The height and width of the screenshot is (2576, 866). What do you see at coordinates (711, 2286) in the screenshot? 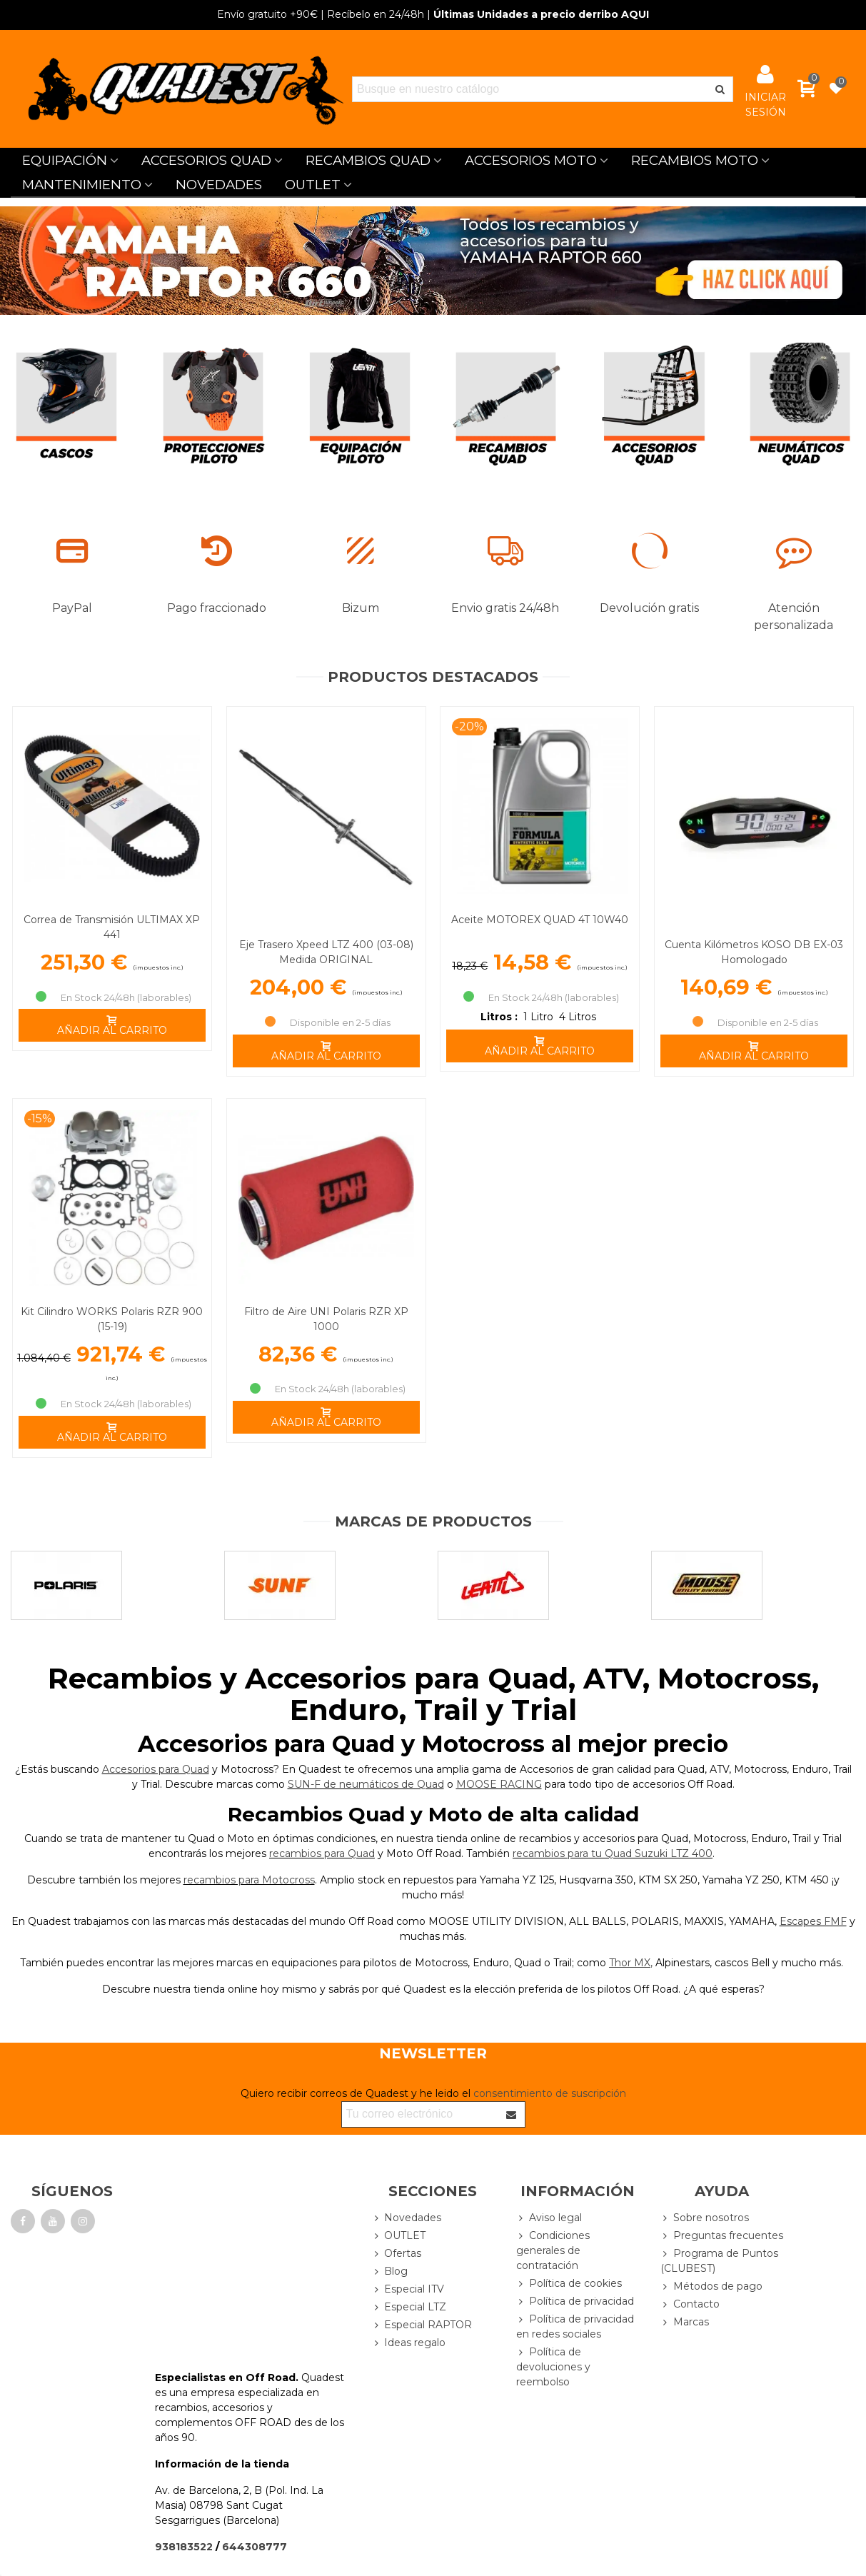
I see `Métodos de pago` at bounding box center [711, 2286].